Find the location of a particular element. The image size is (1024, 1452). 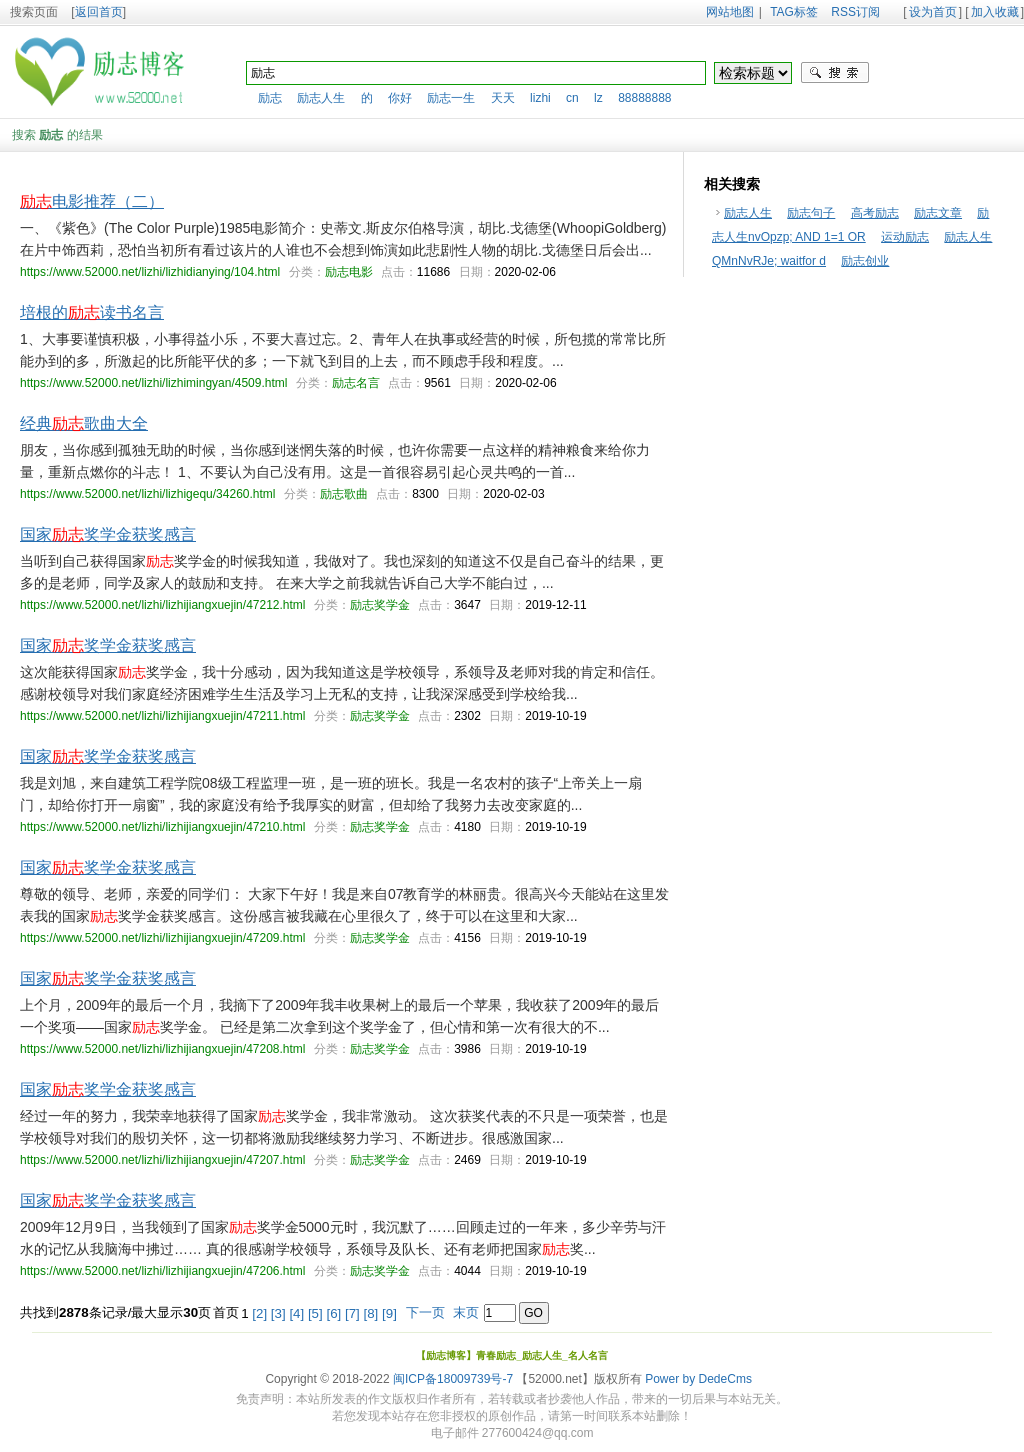

励志歌曲 is located at coordinates (344, 494).